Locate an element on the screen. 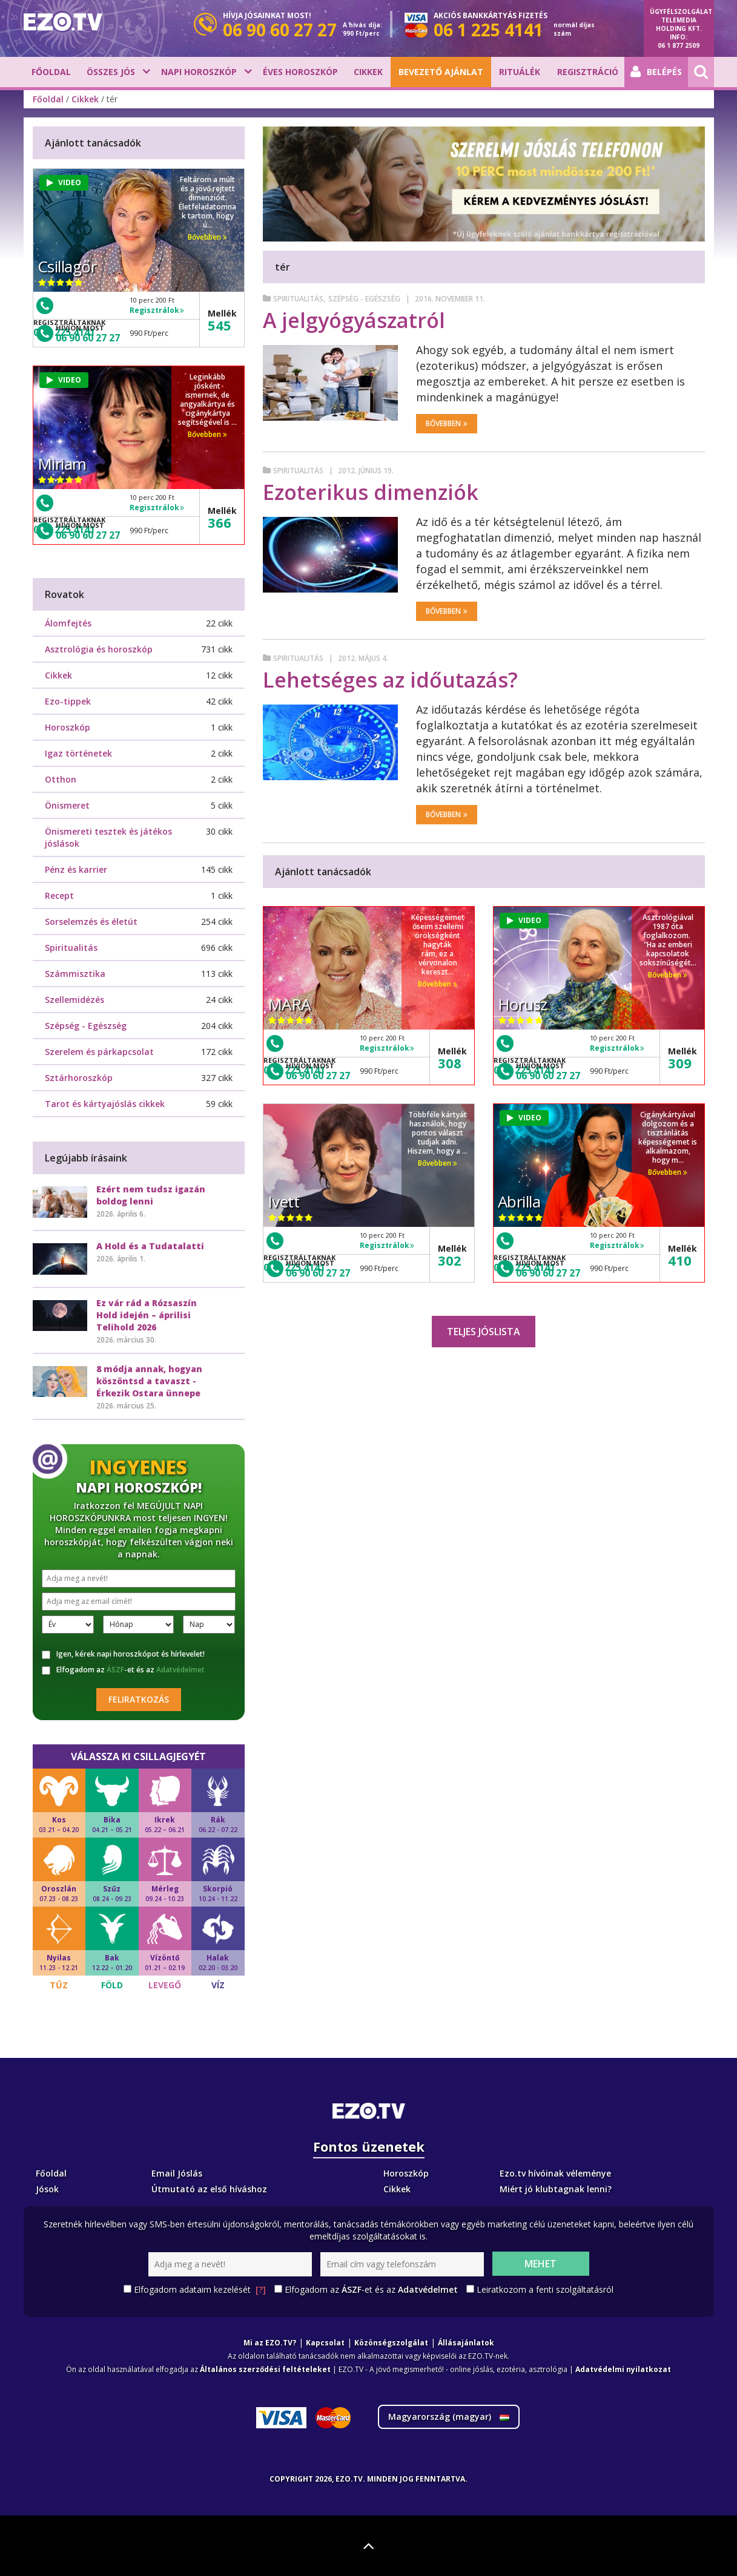  Igaz történetek is located at coordinates (78, 753).